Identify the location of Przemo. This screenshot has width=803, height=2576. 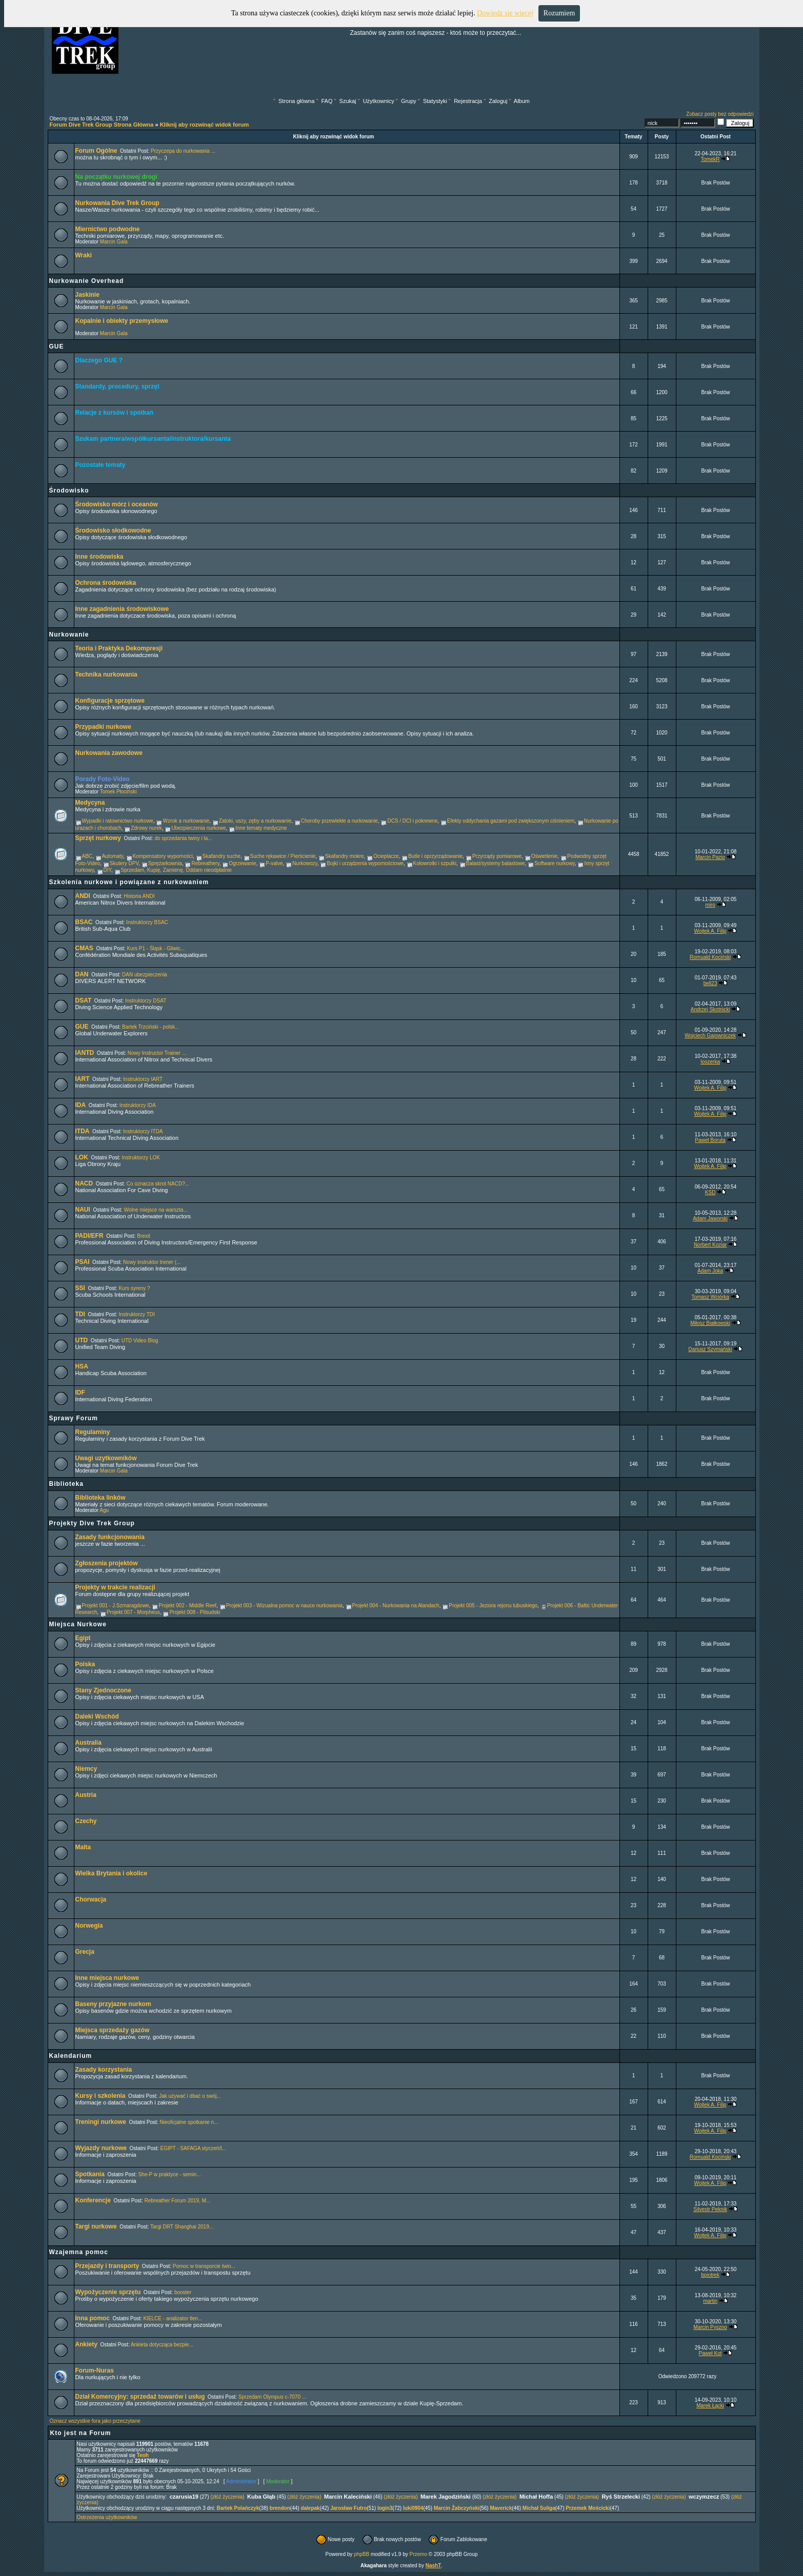
(418, 2554).